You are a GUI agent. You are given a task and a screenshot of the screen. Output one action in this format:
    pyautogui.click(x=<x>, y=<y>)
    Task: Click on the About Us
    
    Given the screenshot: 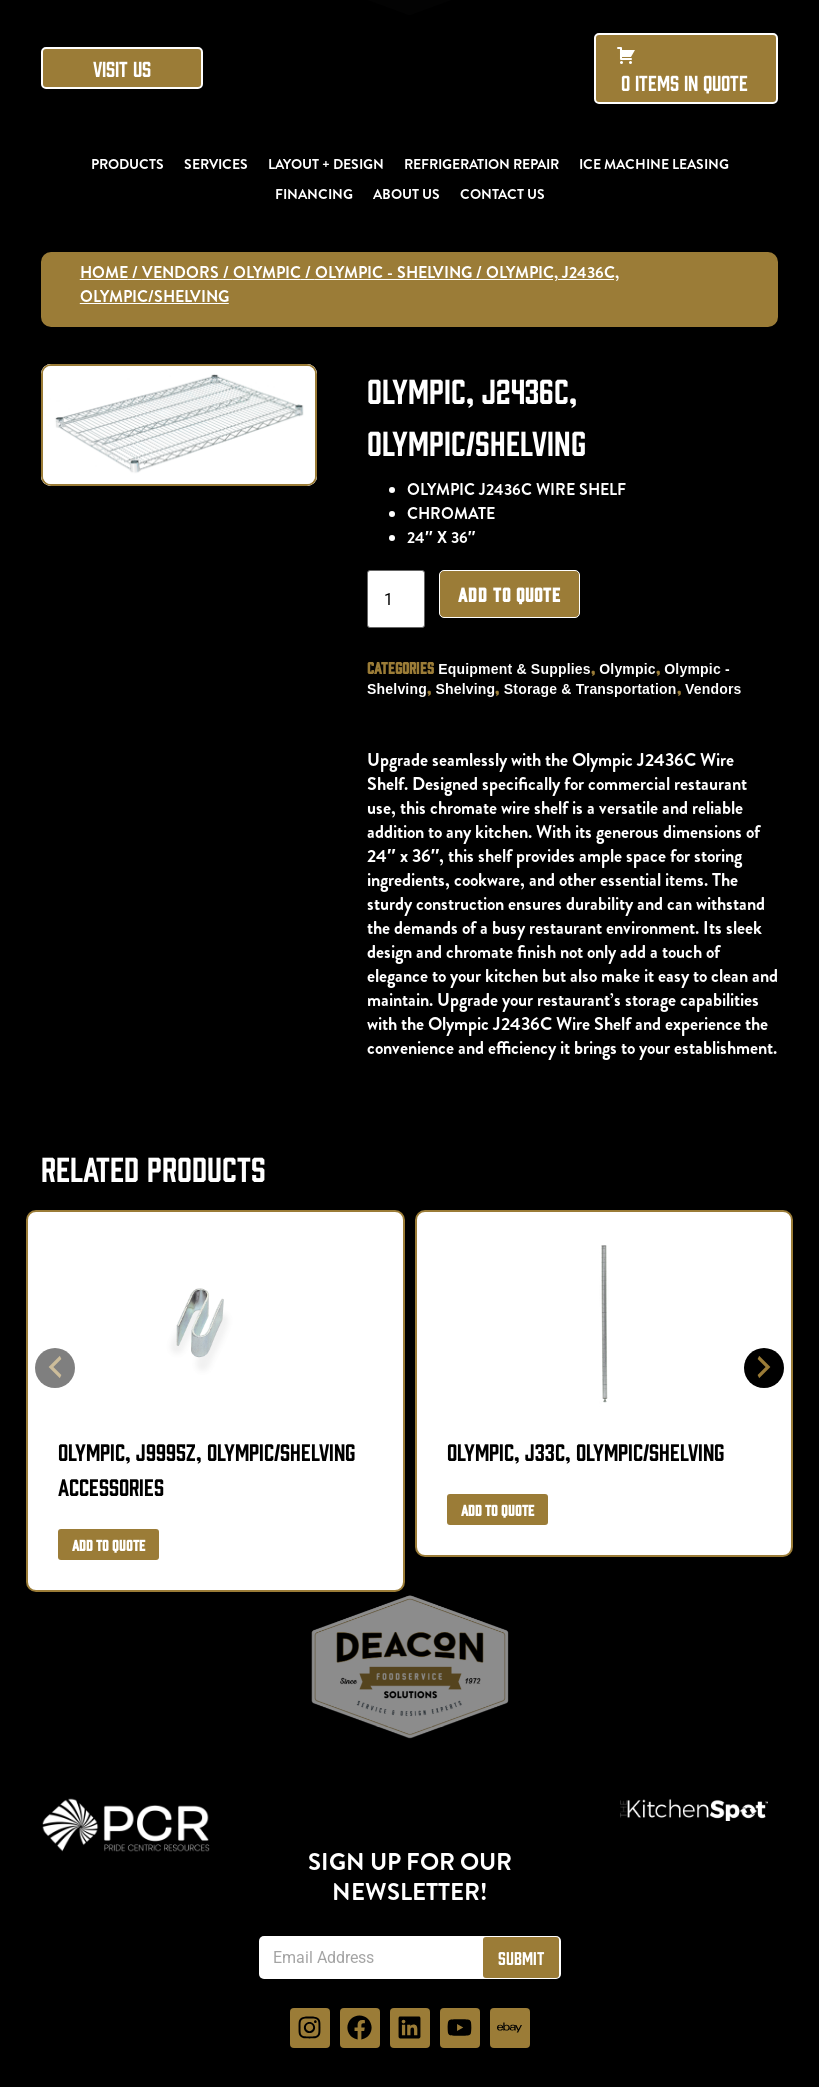 What is the action you would take?
    pyautogui.click(x=406, y=194)
    